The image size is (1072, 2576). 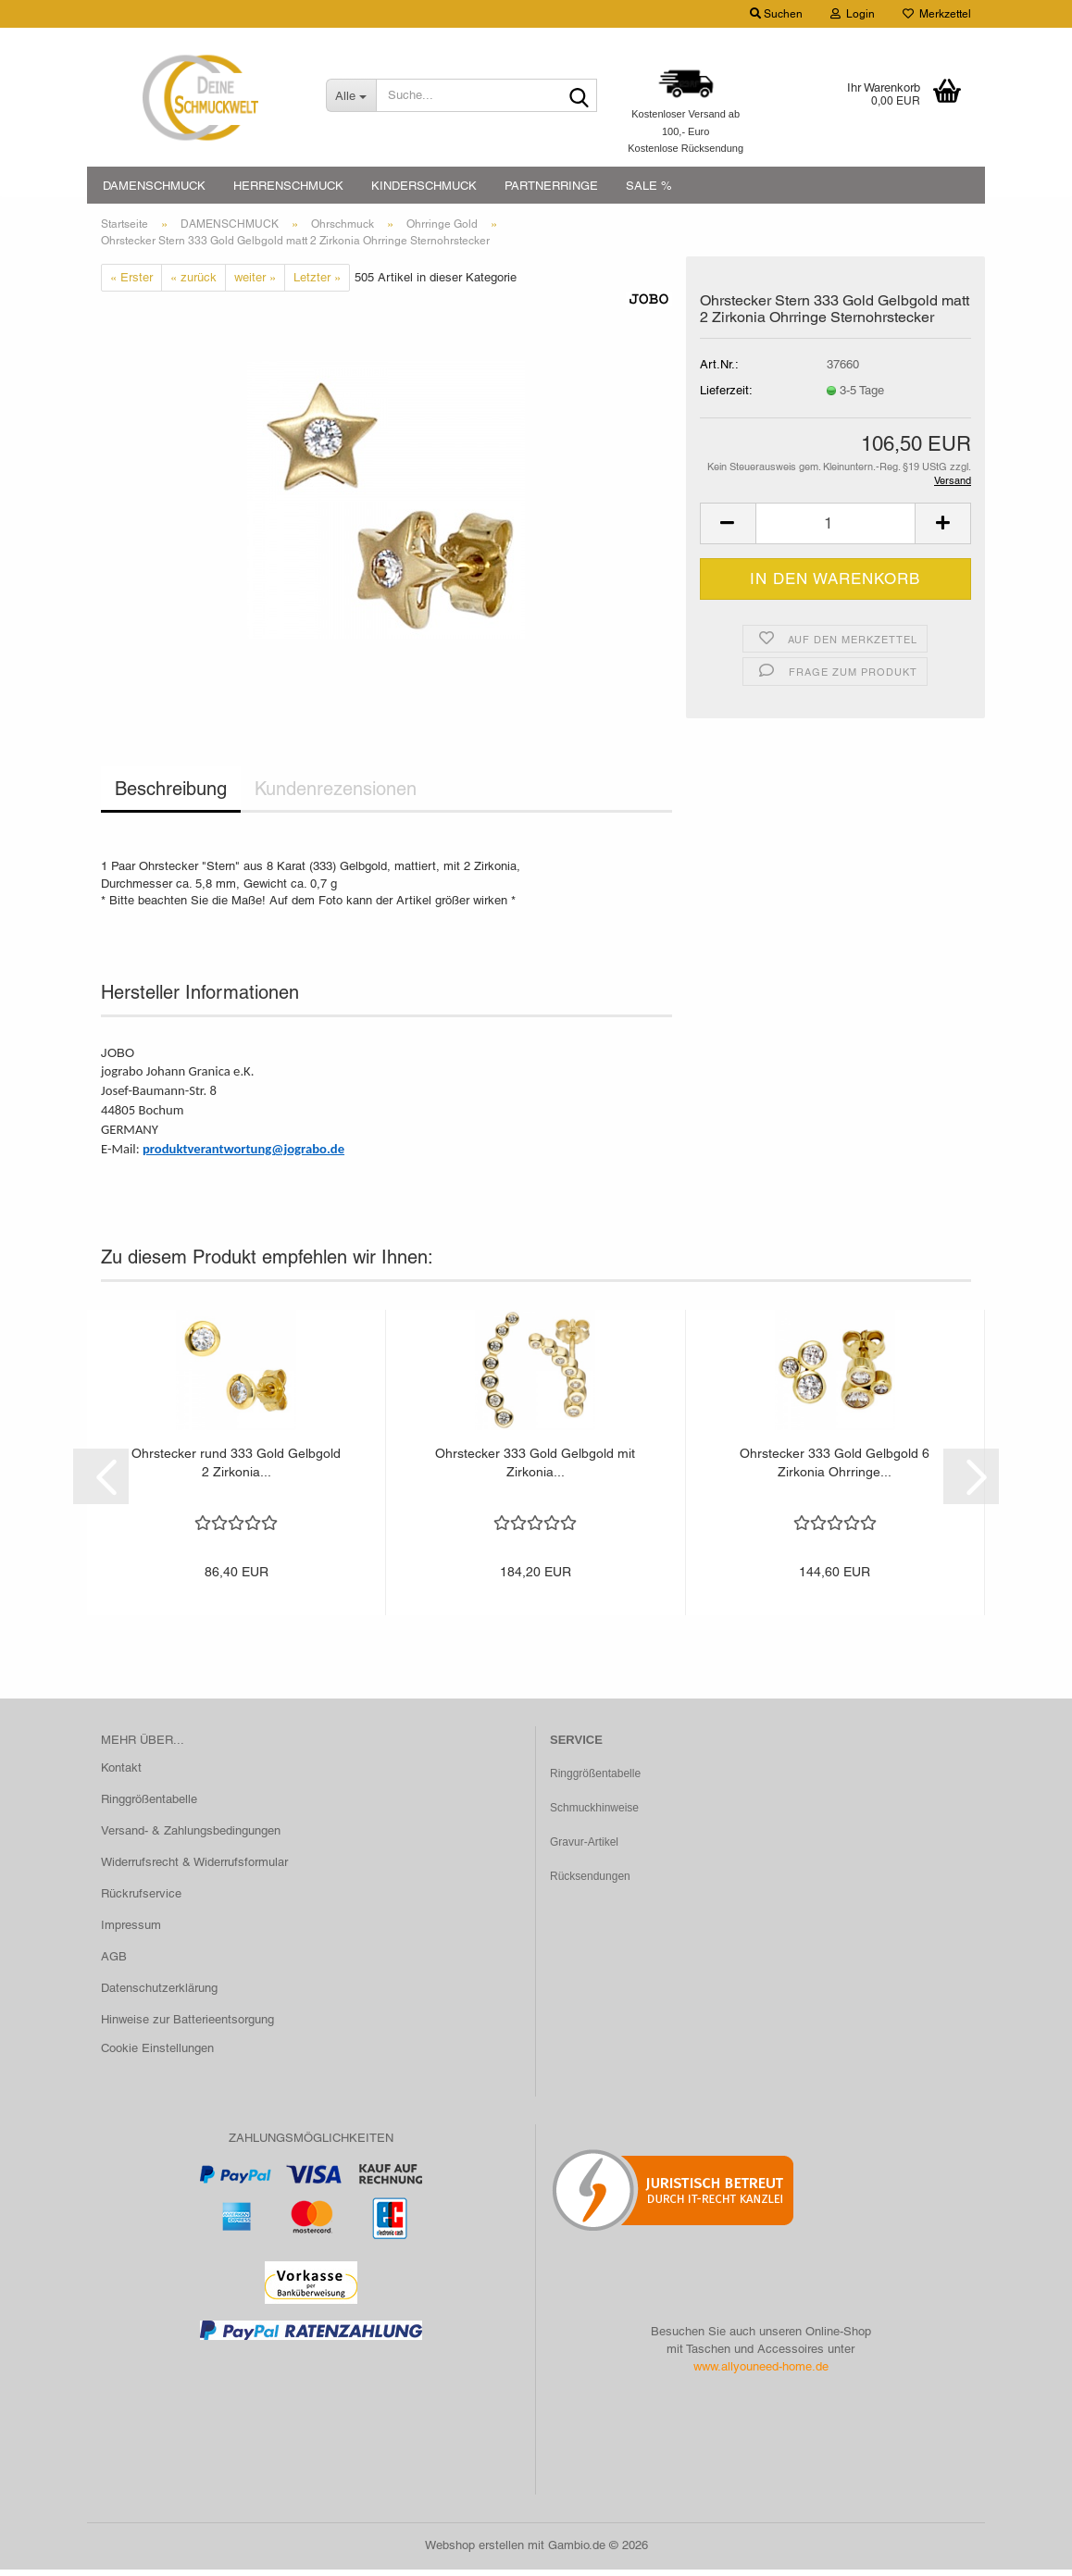 I want to click on weiter », so click(x=255, y=284).